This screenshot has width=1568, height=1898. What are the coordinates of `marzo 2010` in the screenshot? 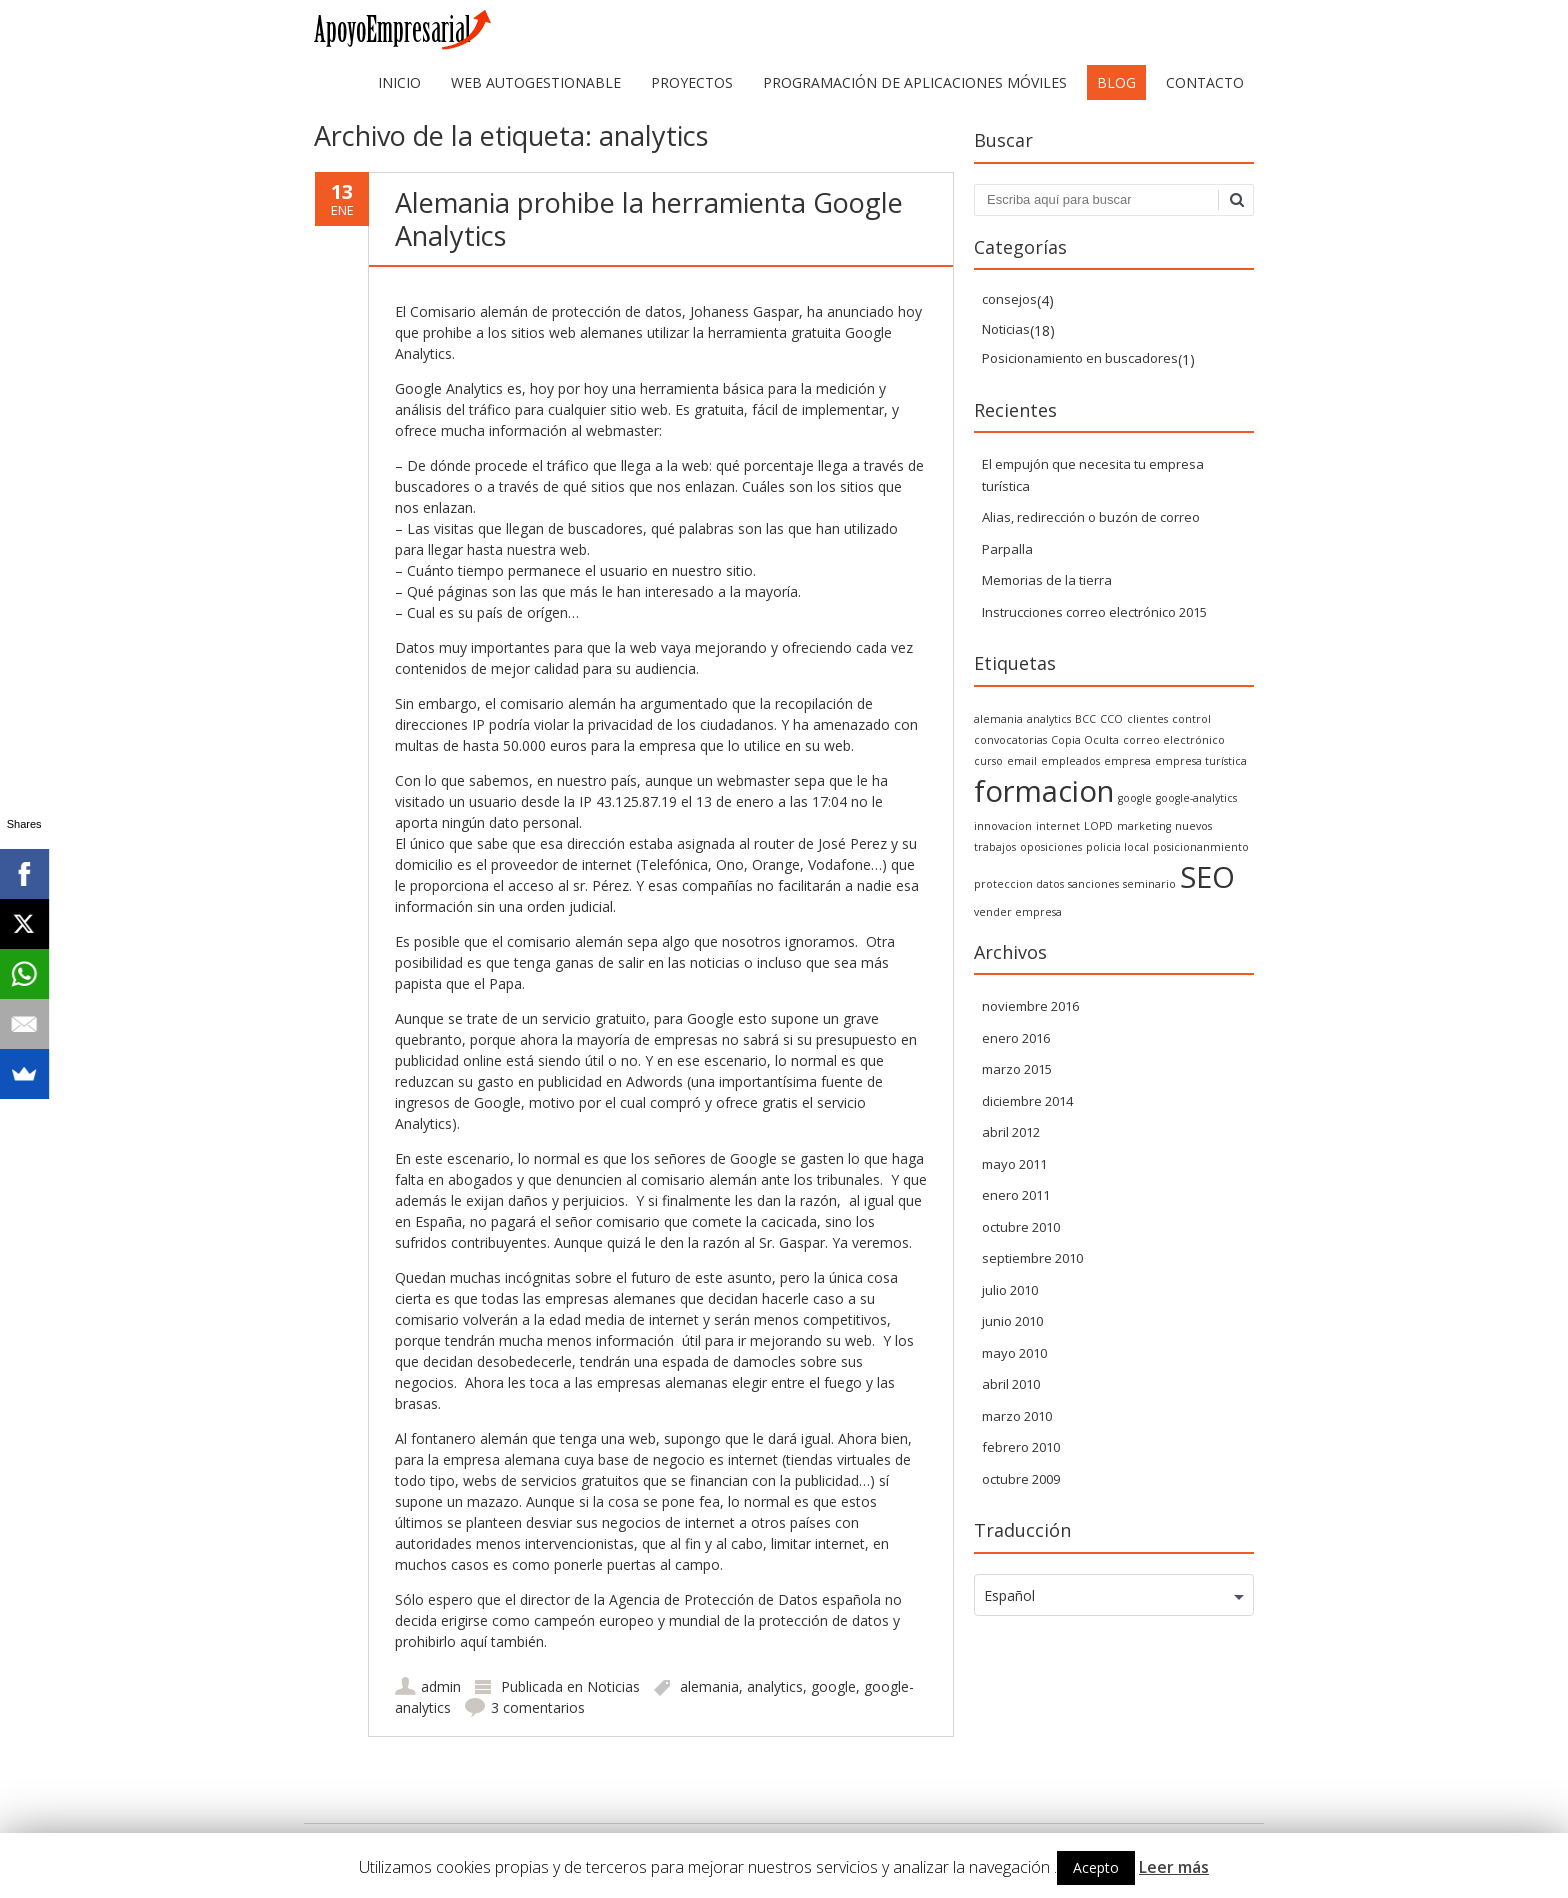 It's located at (1017, 1416).